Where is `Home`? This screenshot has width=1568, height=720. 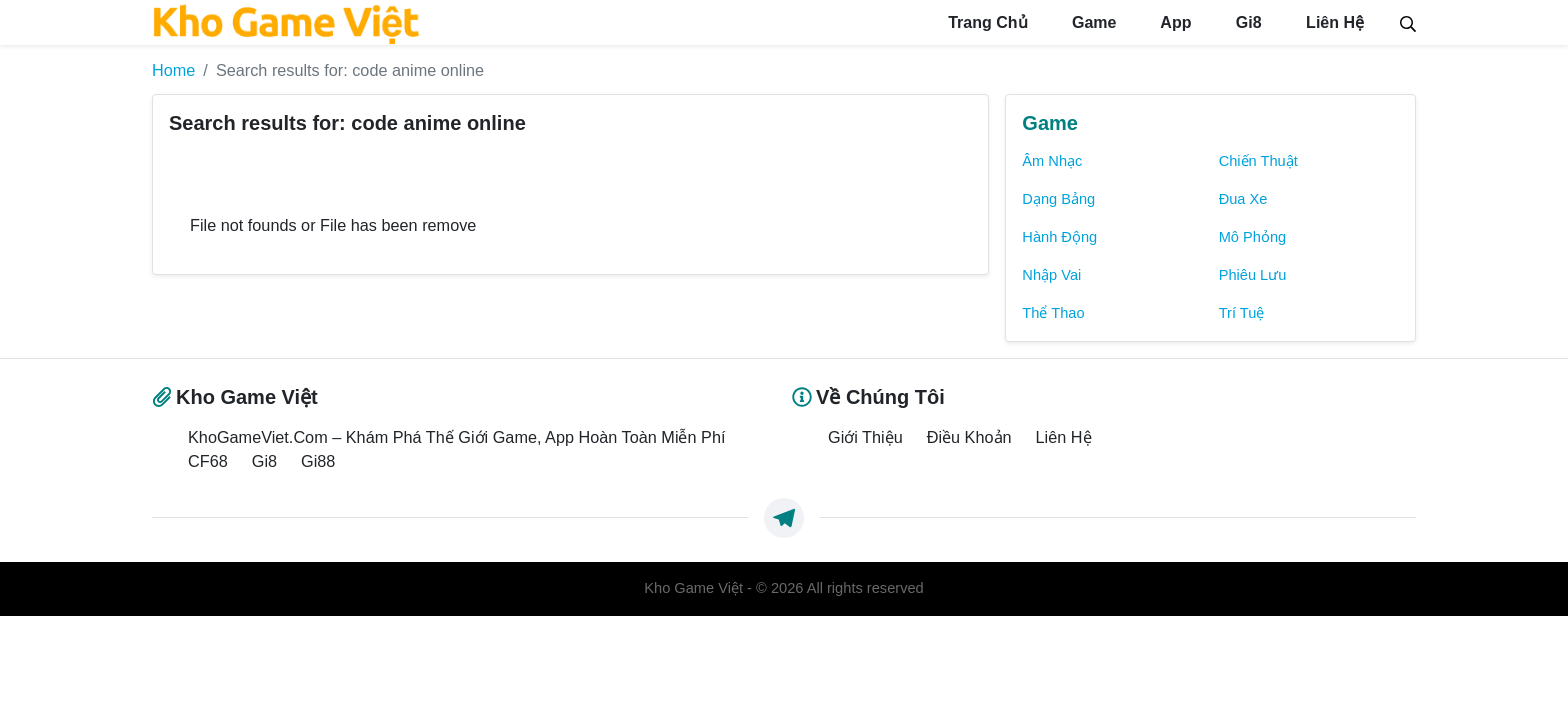
Home is located at coordinates (173, 70).